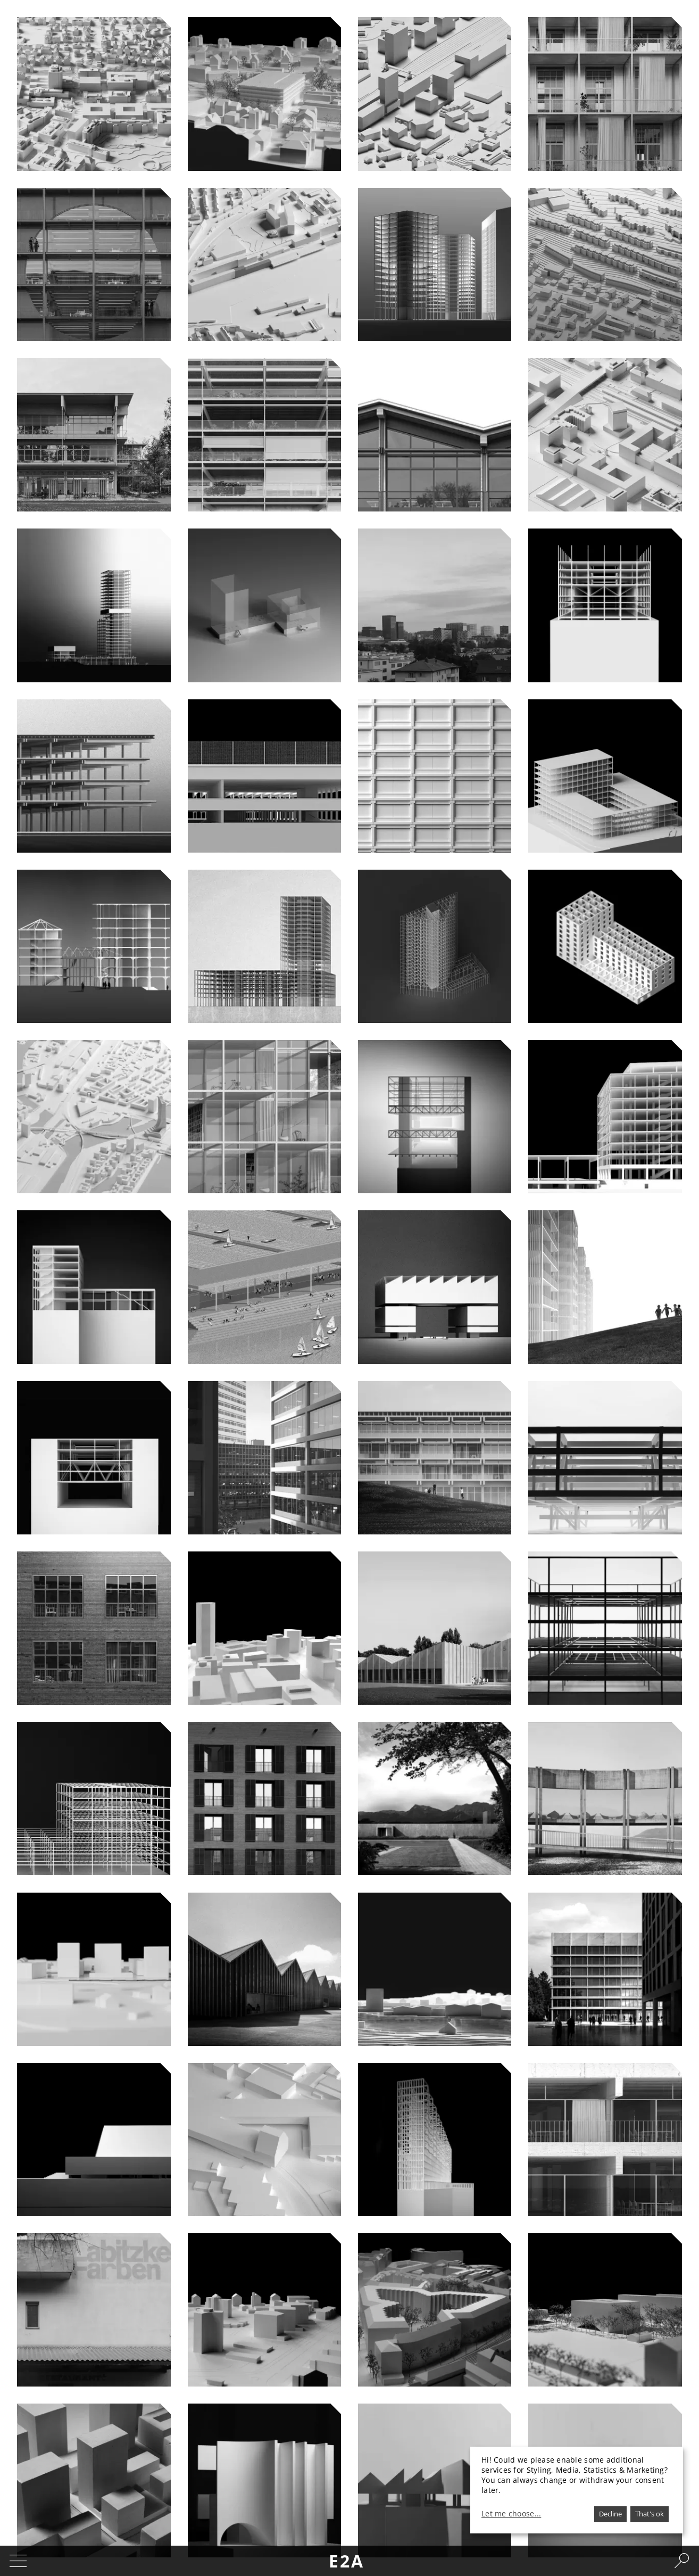 This screenshot has width=699, height=2576. Describe the element at coordinates (511, 2514) in the screenshot. I see `Let me choose...` at that location.